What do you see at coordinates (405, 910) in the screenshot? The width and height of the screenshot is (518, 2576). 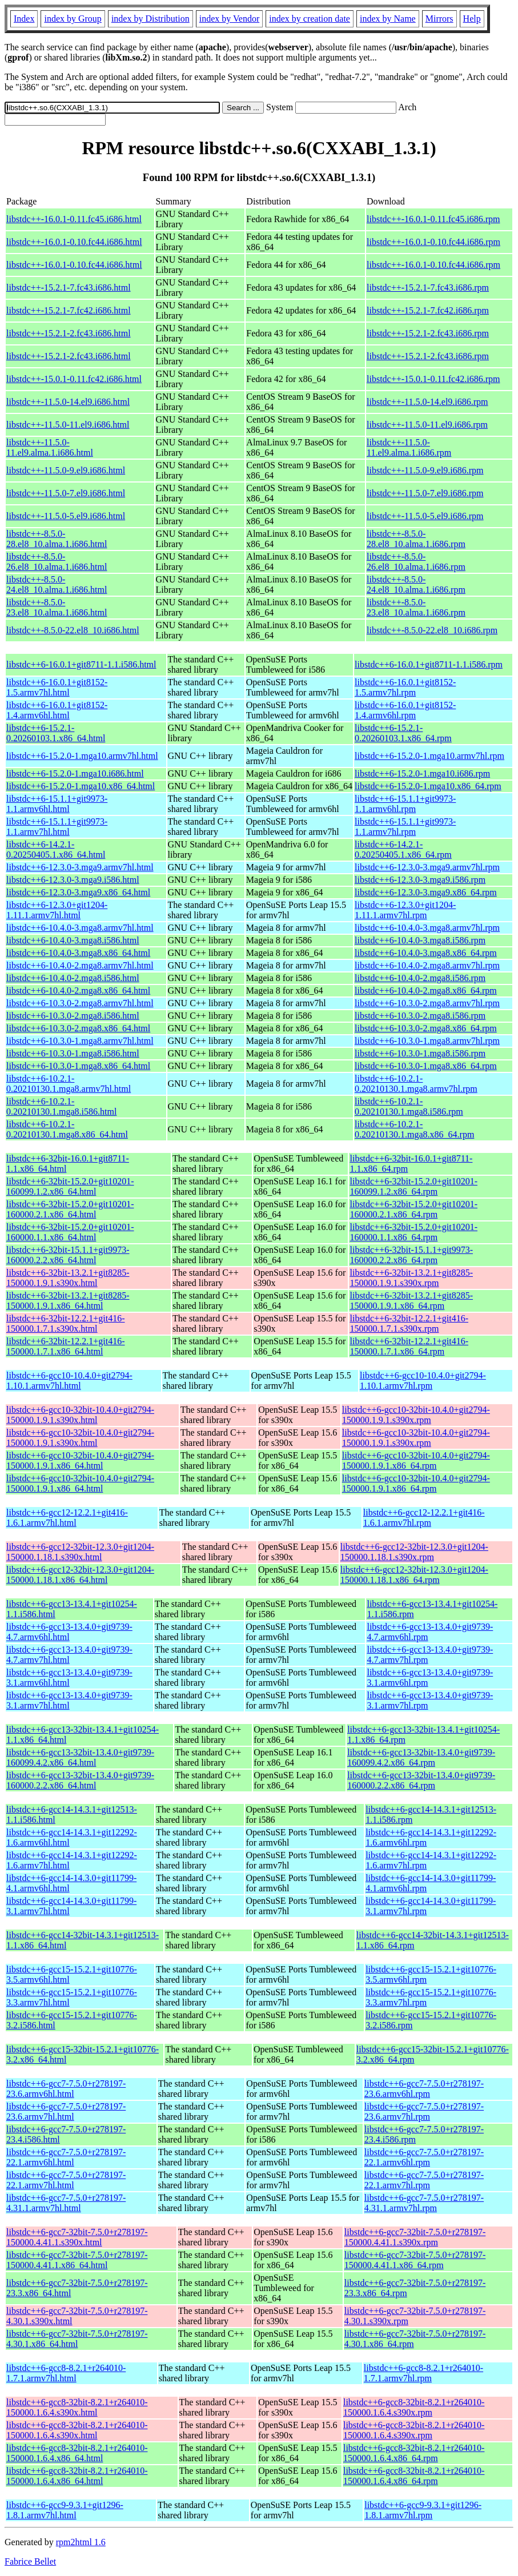 I see `libstdc++6-12.3.0+git1204-1.11.1.armv7hl.rpm` at bounding box center [405, 910].